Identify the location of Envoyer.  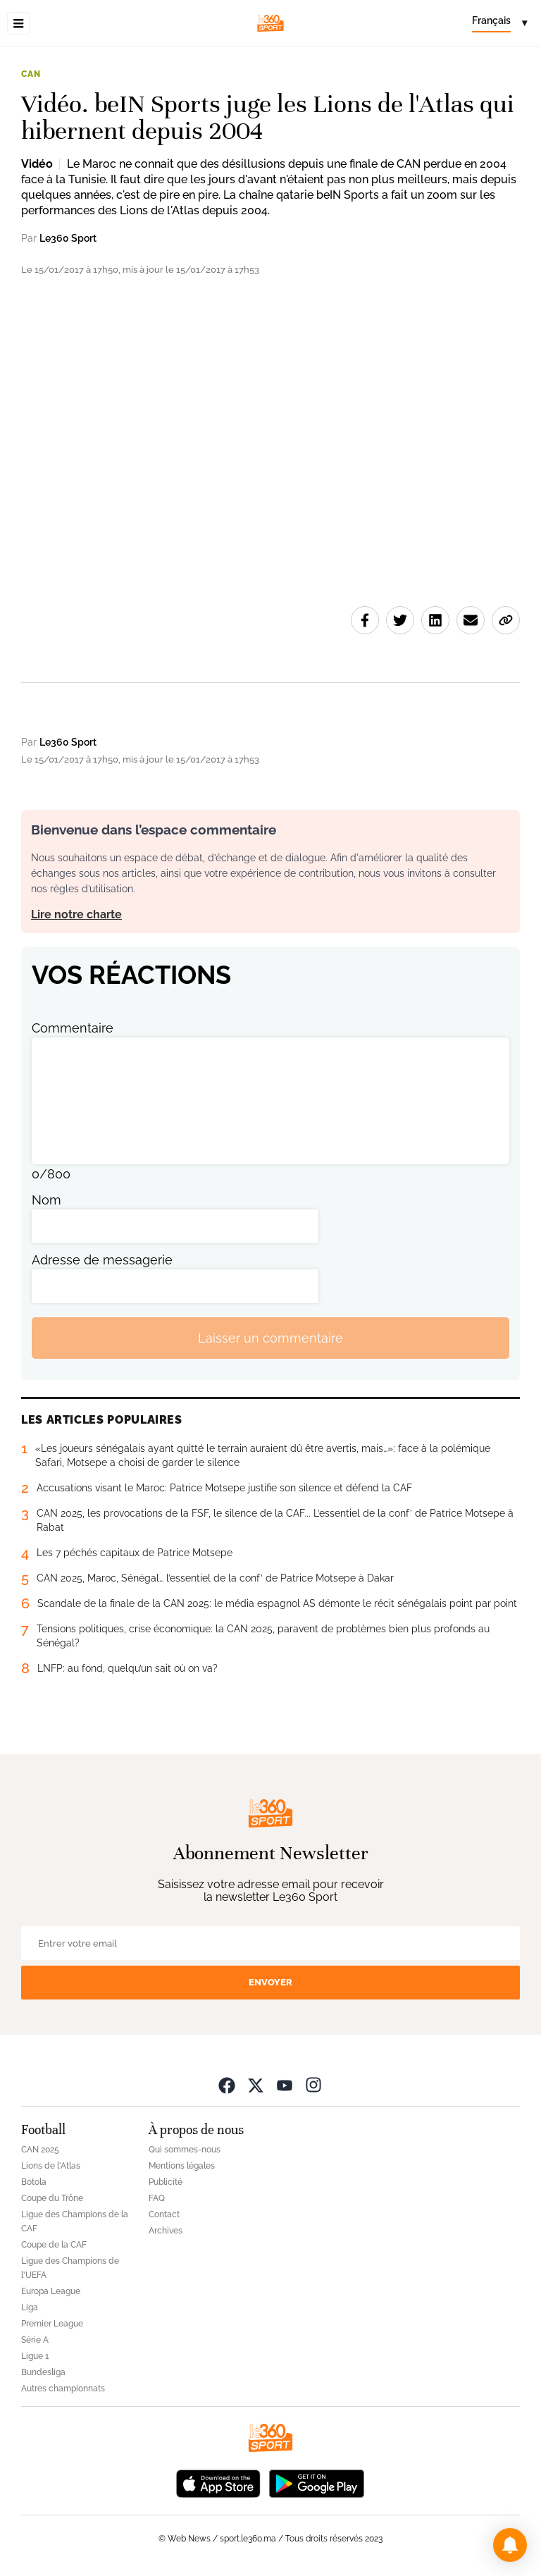
(270, 1982).